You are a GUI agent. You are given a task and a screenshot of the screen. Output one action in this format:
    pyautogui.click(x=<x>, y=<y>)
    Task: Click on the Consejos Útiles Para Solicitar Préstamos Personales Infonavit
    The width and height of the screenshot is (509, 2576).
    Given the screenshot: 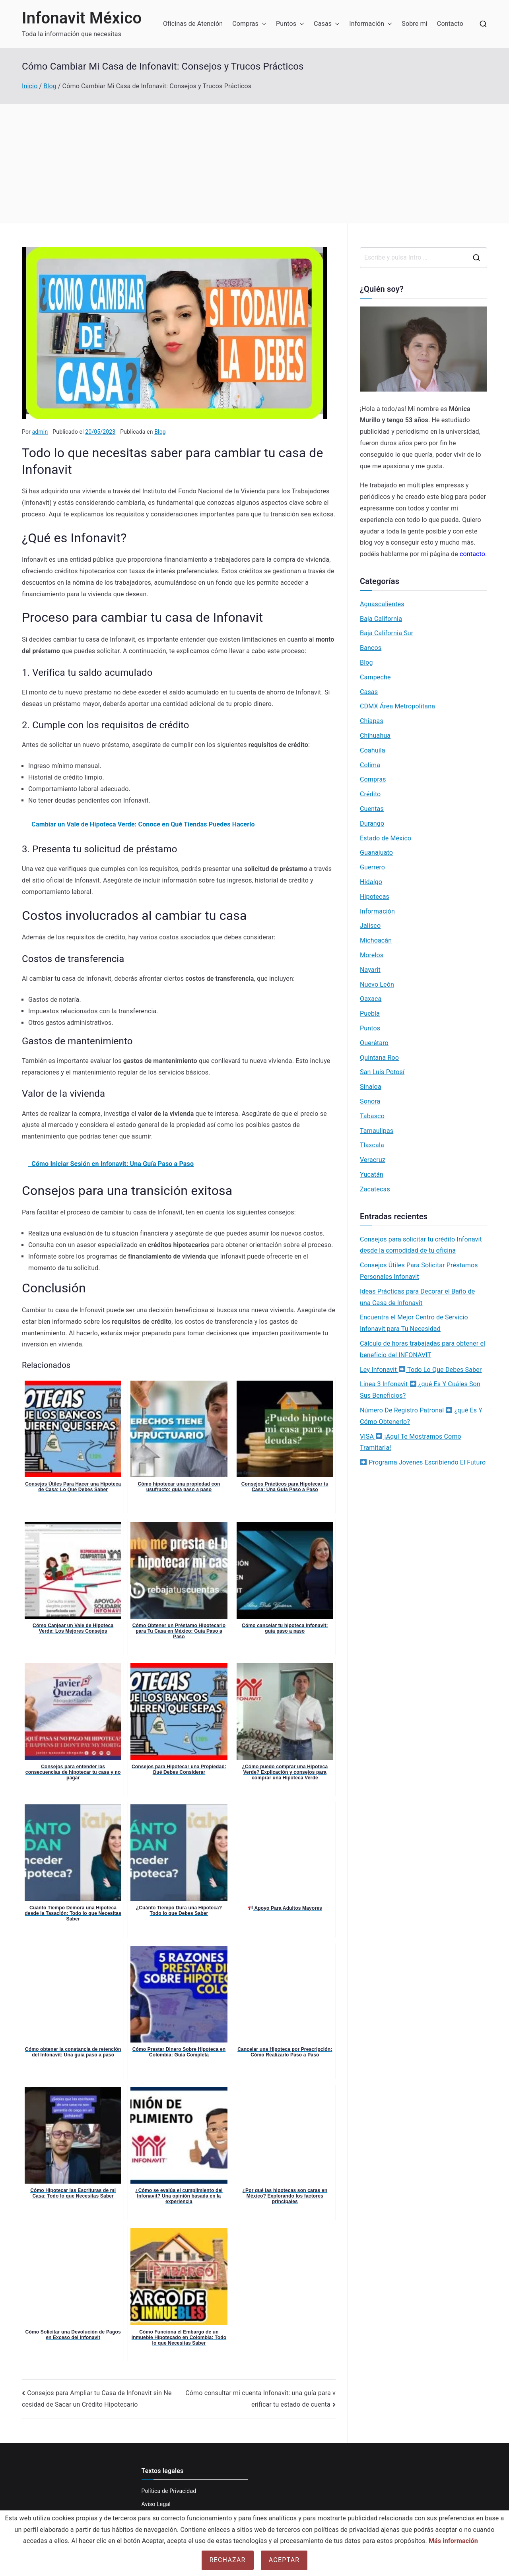 What is the action you would take?
    pyautogui.click(x=419, y=1270)
    